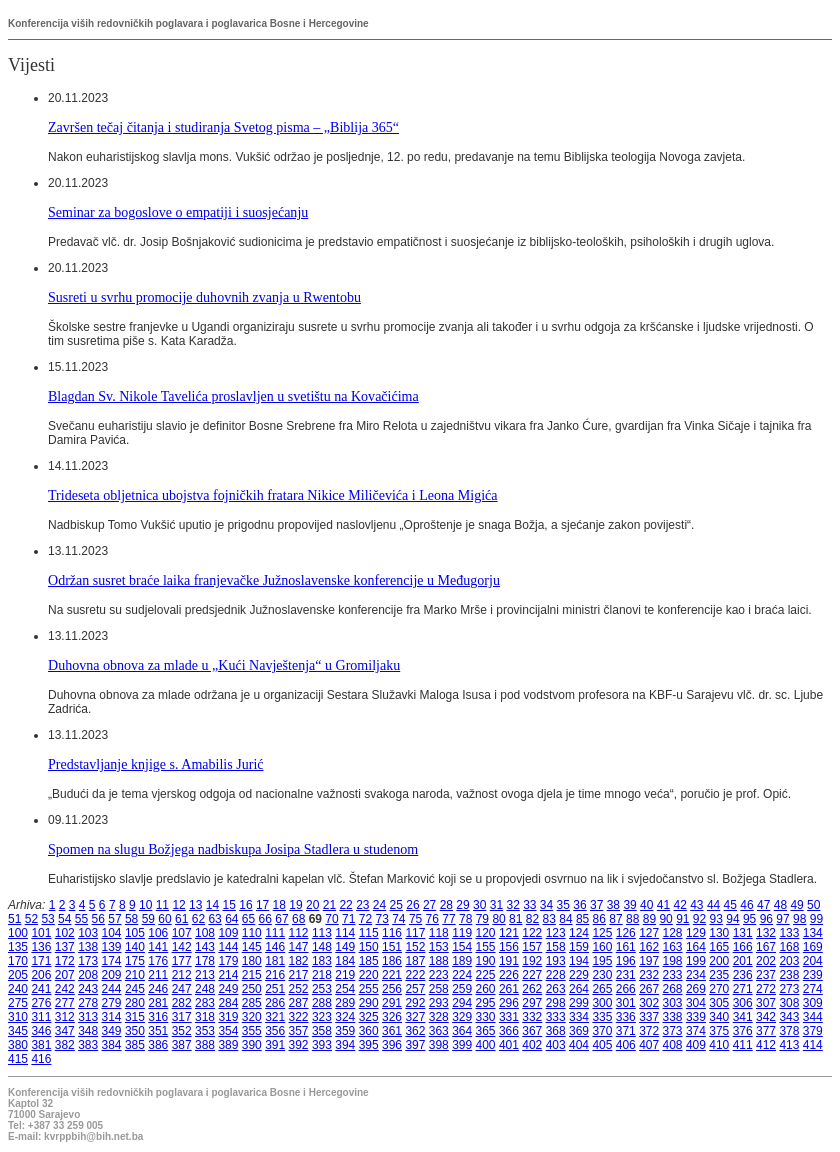 The image size is (840, 1152). I want to click on 153, so click(439, 947).